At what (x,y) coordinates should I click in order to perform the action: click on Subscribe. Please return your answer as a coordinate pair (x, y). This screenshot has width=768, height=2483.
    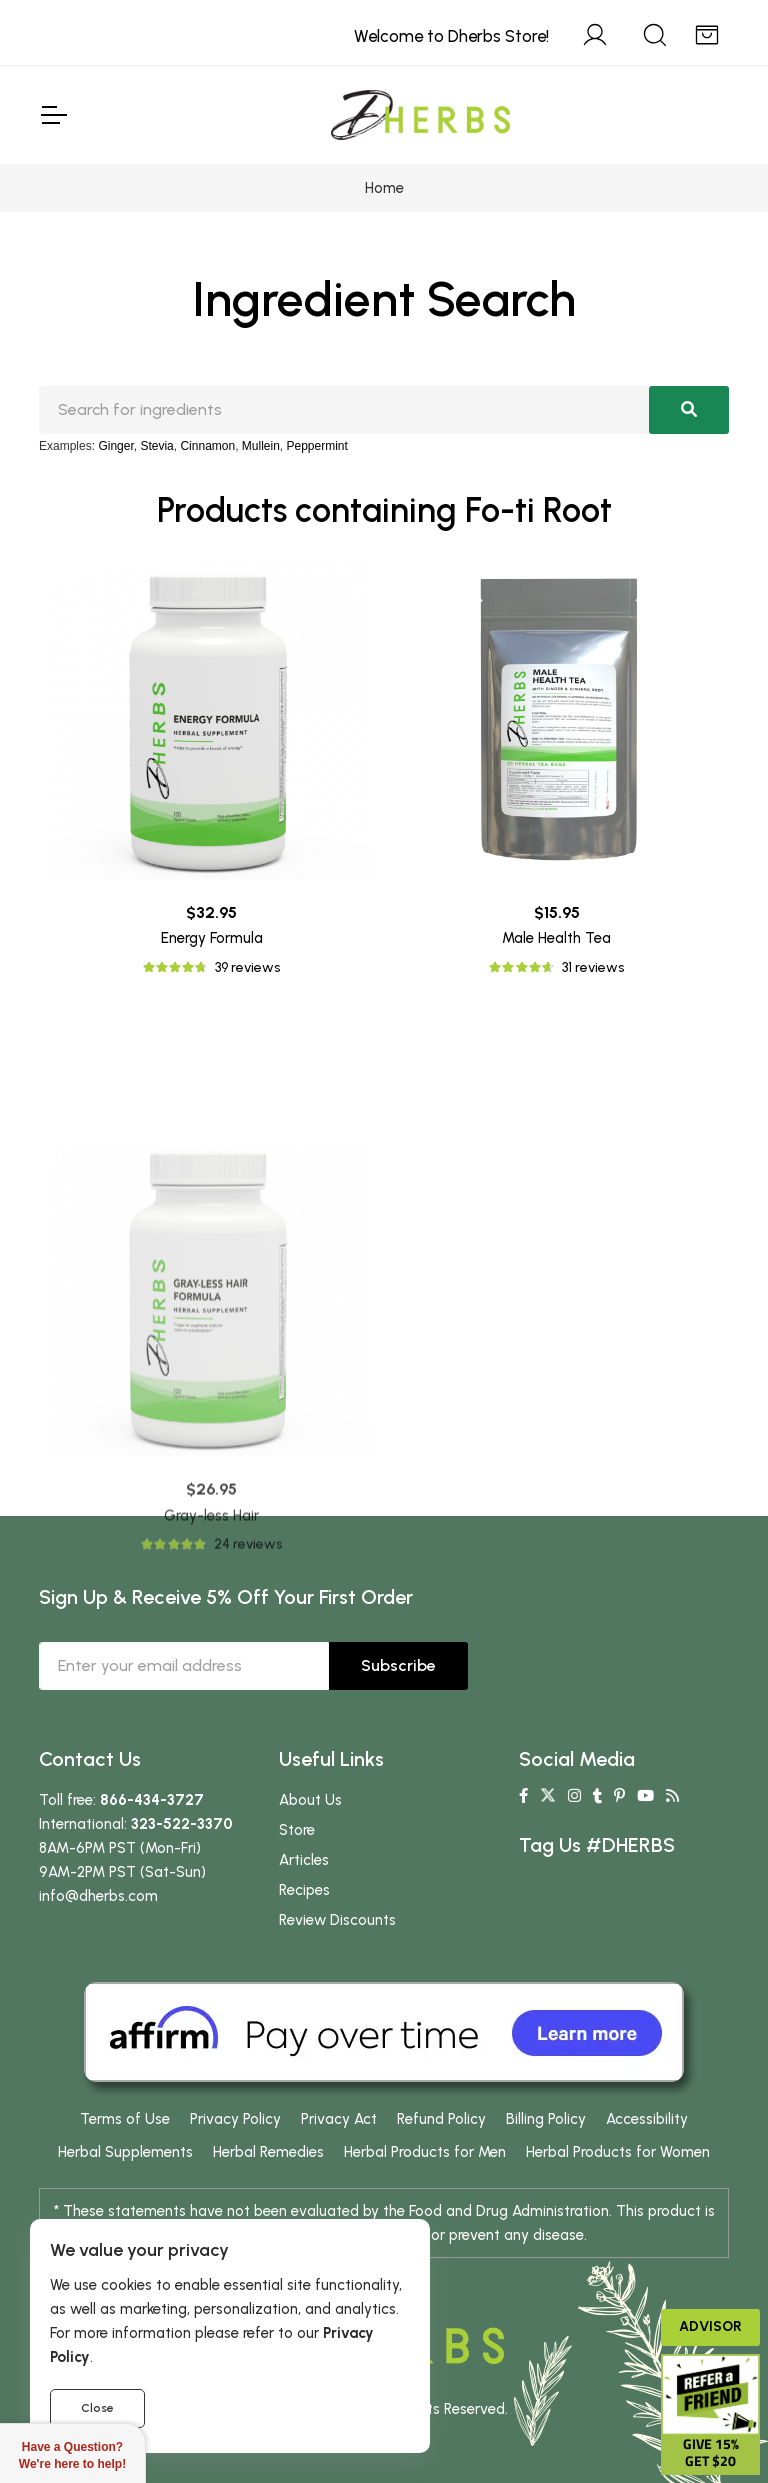
    Looking at the image, I should click on (398, 1665).